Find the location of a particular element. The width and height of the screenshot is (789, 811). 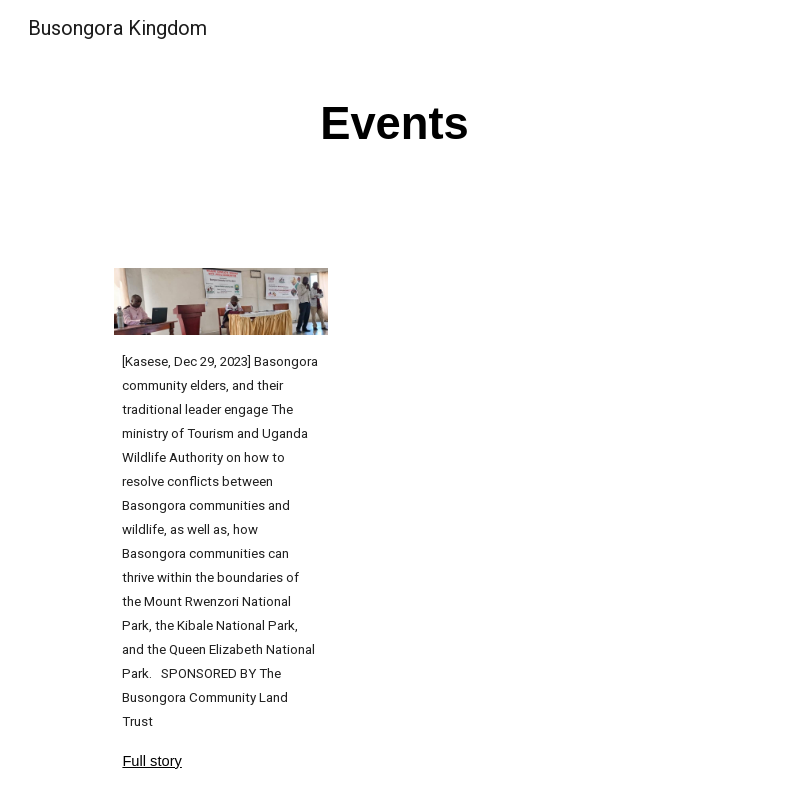

[main] is located at coordinates (395, 122).